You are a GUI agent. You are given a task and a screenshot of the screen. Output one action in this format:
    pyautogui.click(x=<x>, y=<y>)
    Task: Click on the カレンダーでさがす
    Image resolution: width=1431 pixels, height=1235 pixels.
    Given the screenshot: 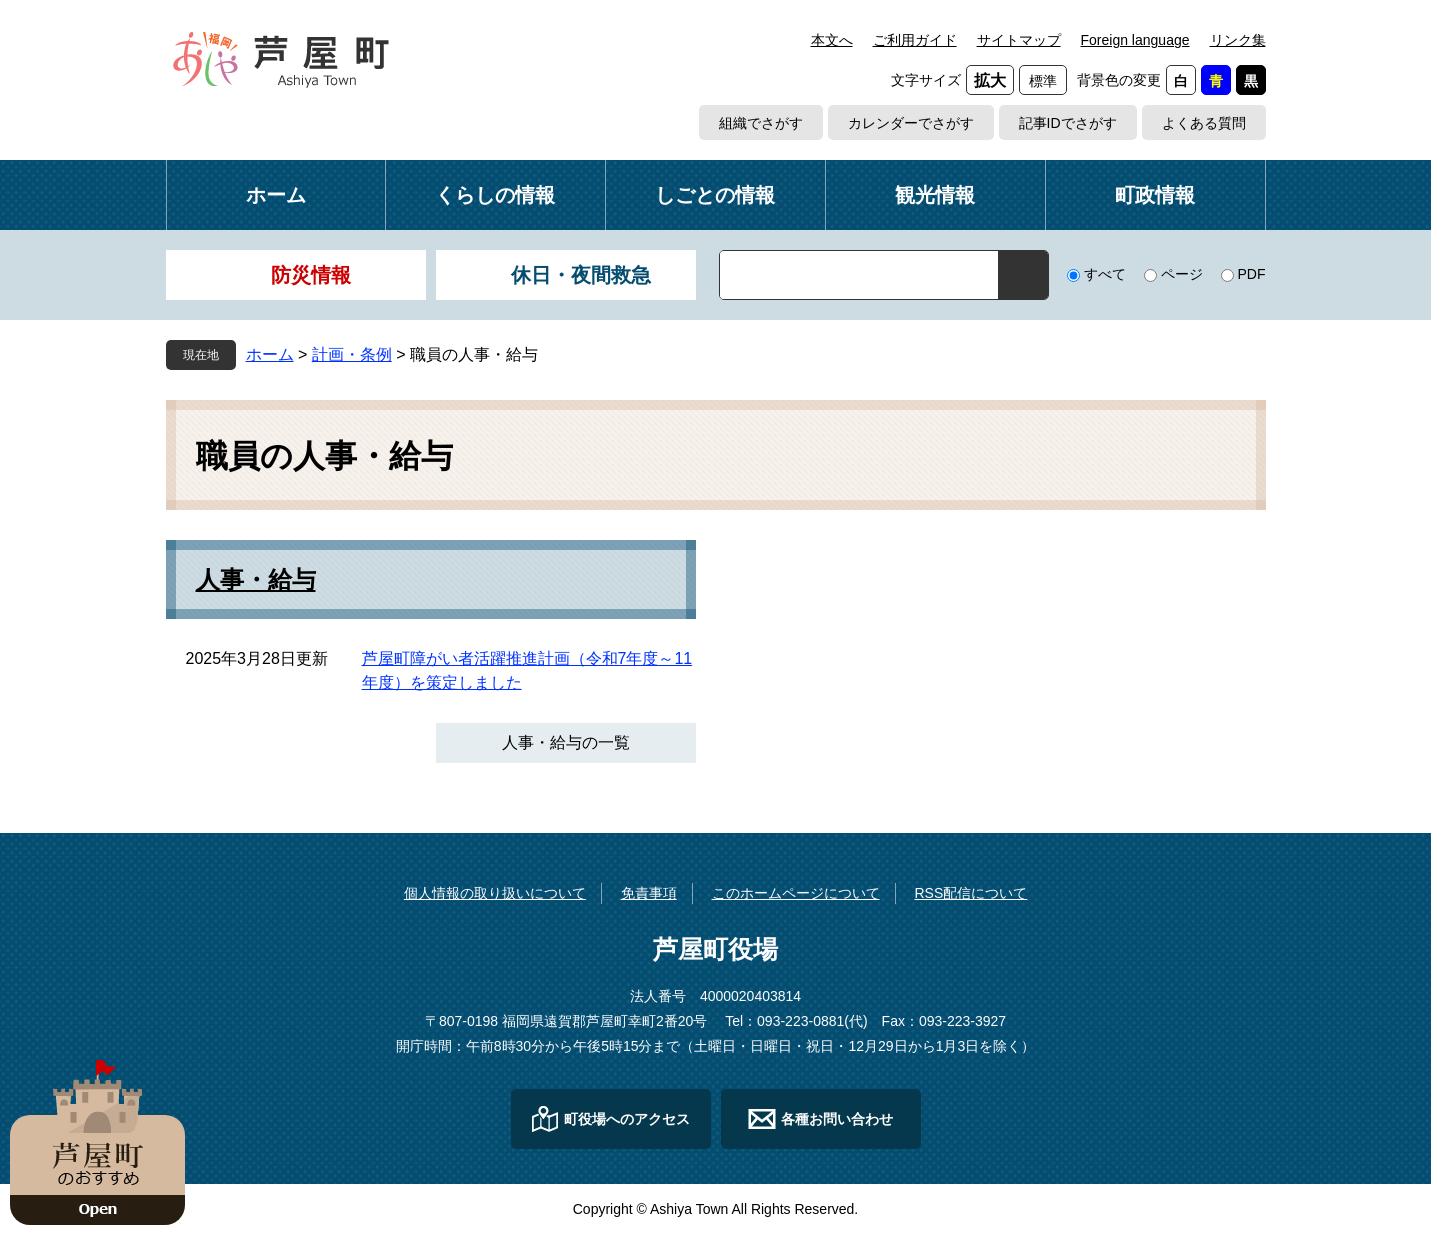 What is the action you would take?
    pyautogui.click(x=911, y=123)
    